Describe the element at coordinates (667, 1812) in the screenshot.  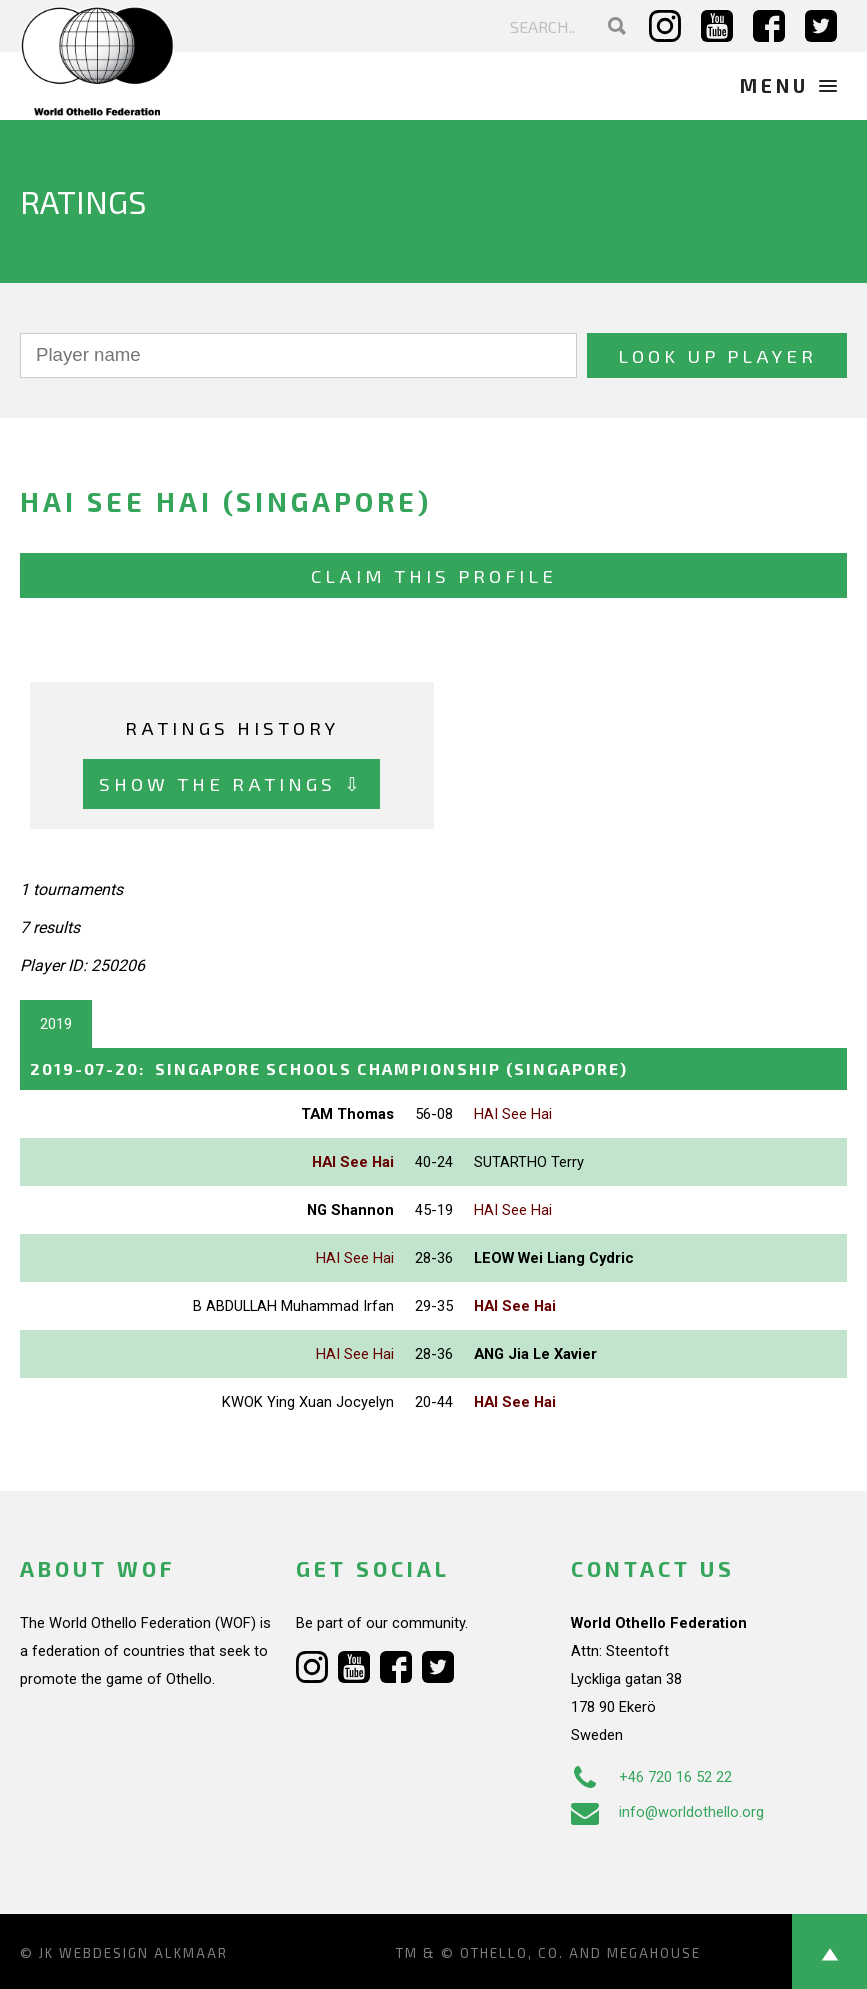
I see `info@worldothello.org` at that location.